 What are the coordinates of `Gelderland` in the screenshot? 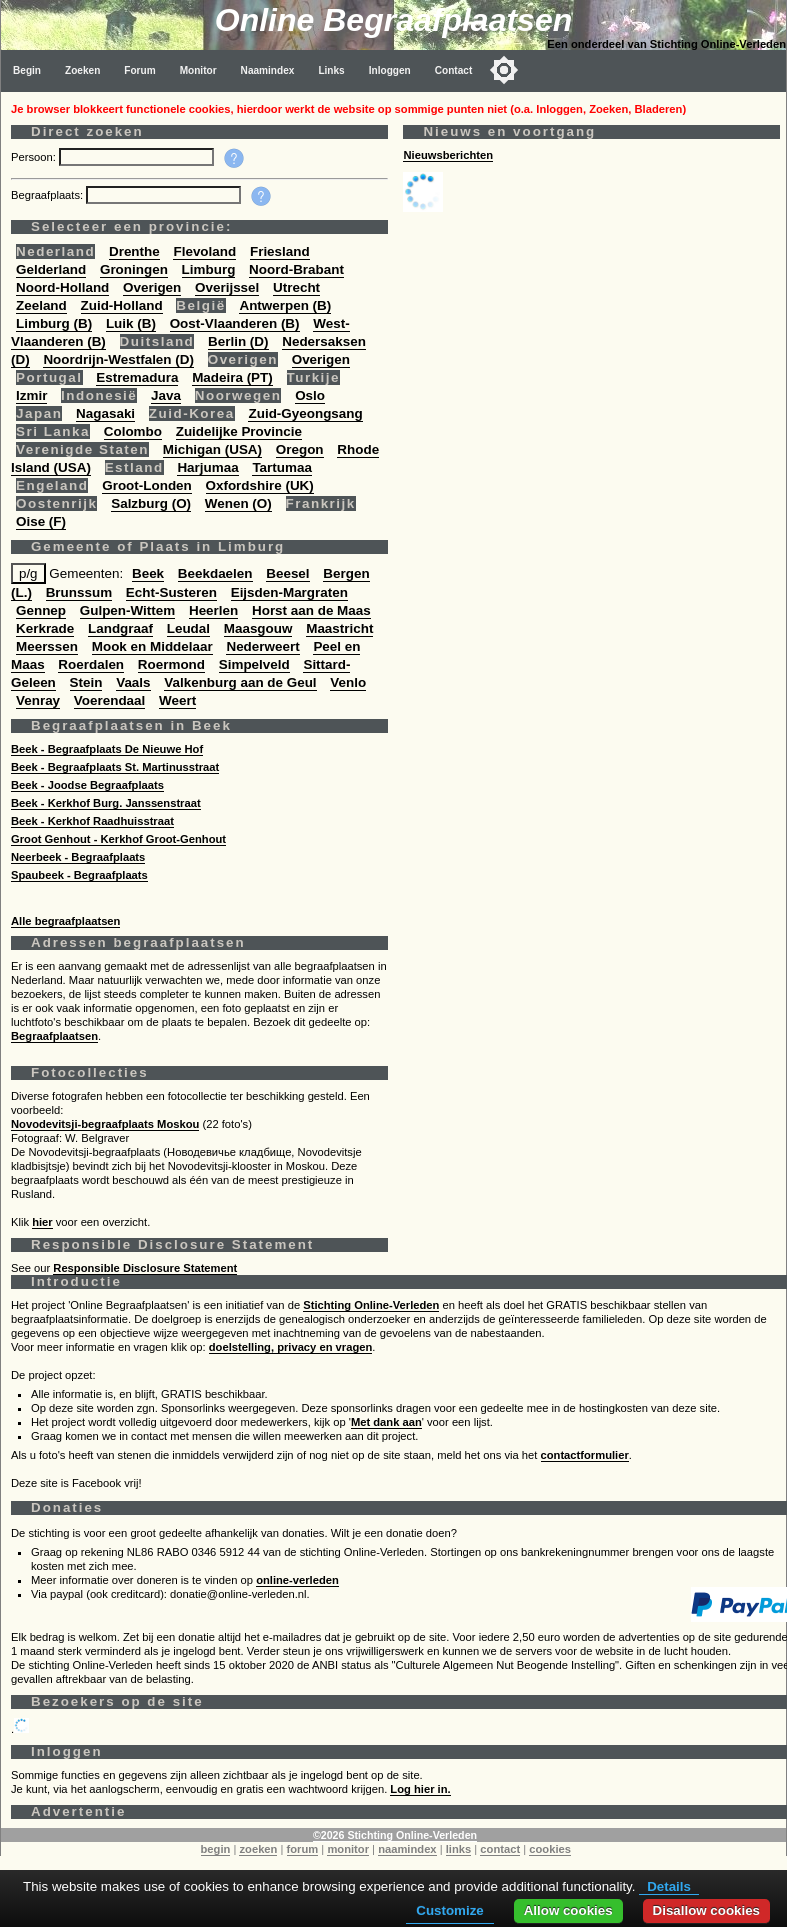 It's located at (51, 269).